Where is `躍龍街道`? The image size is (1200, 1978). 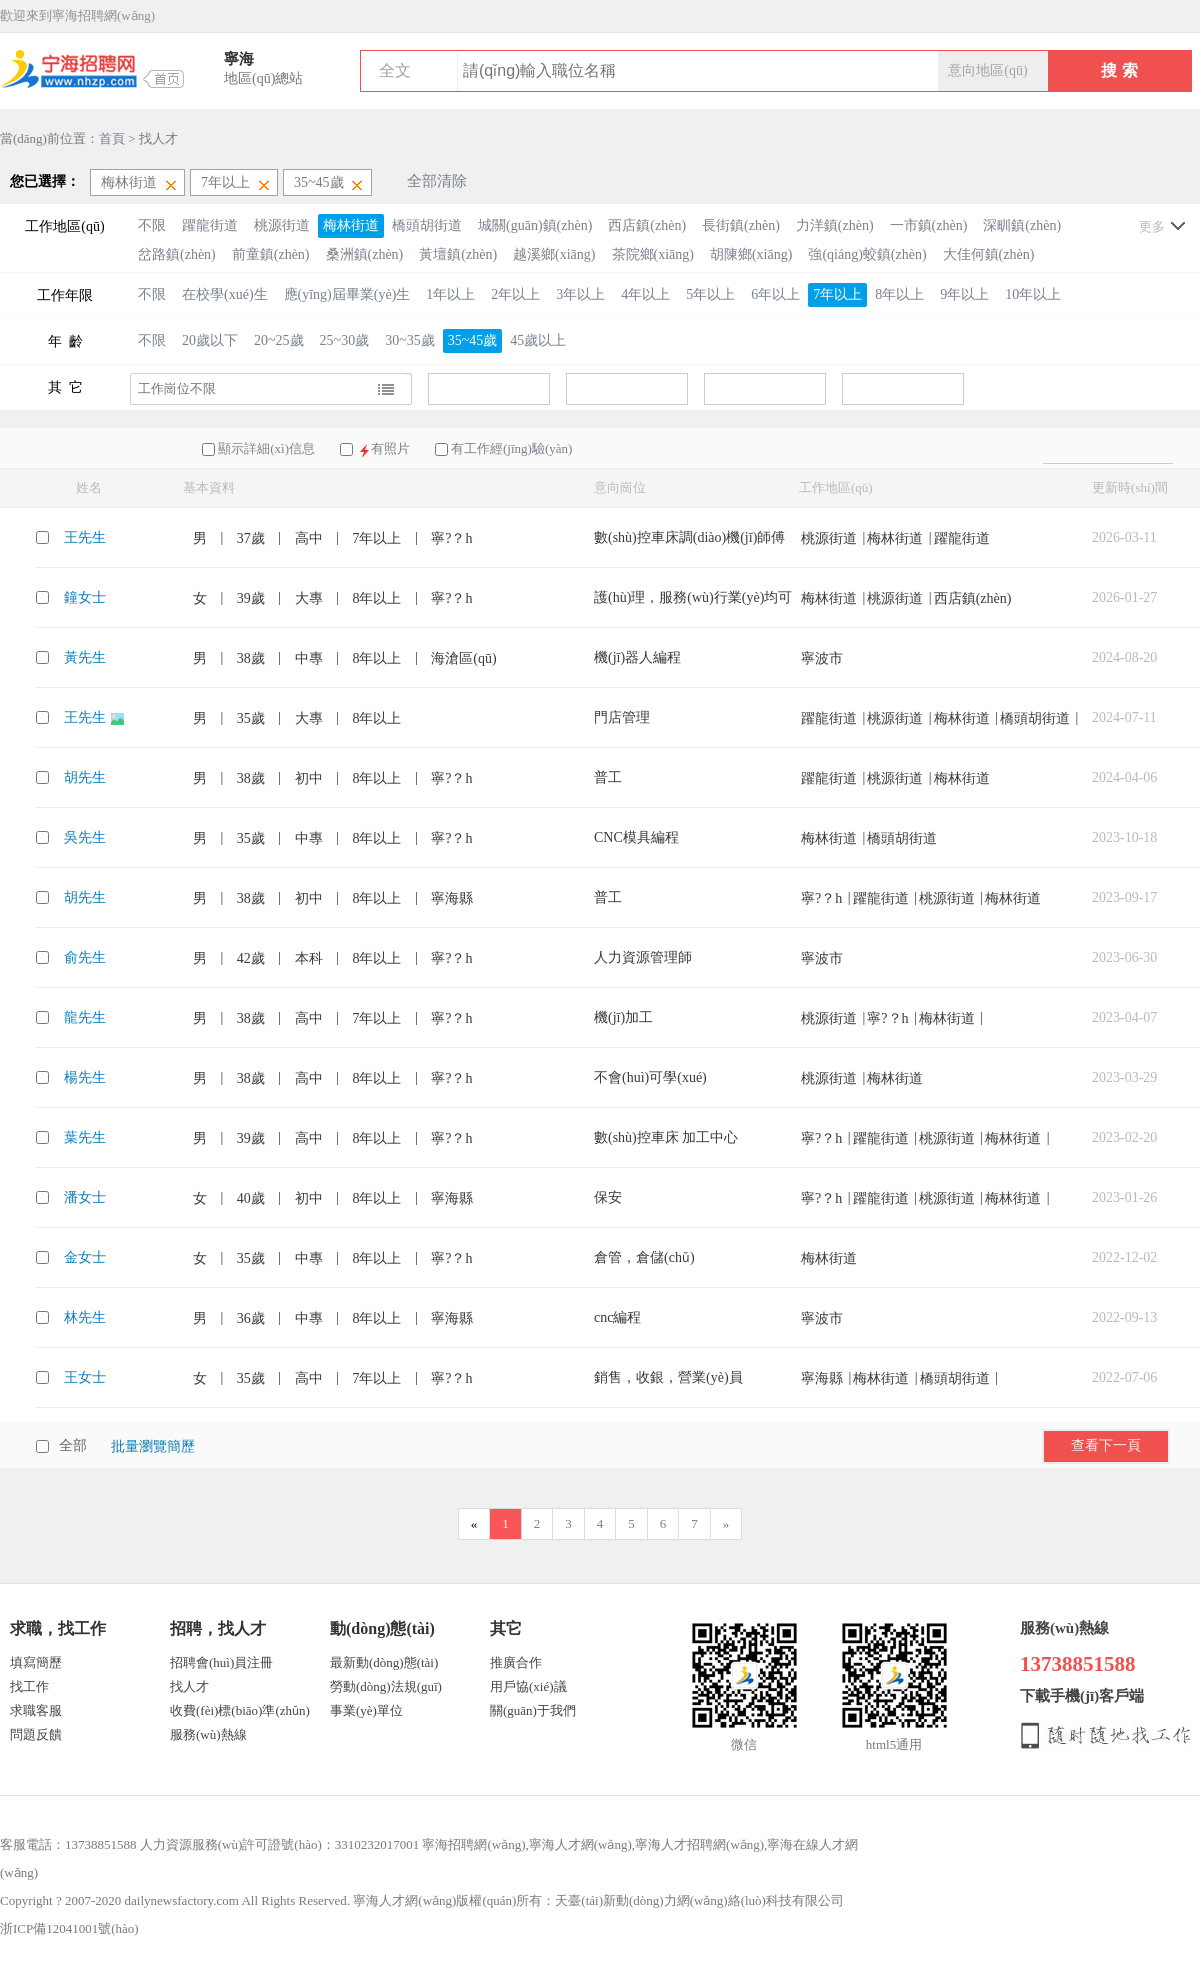 躍龍街道 is located at coordinates (210, 225).